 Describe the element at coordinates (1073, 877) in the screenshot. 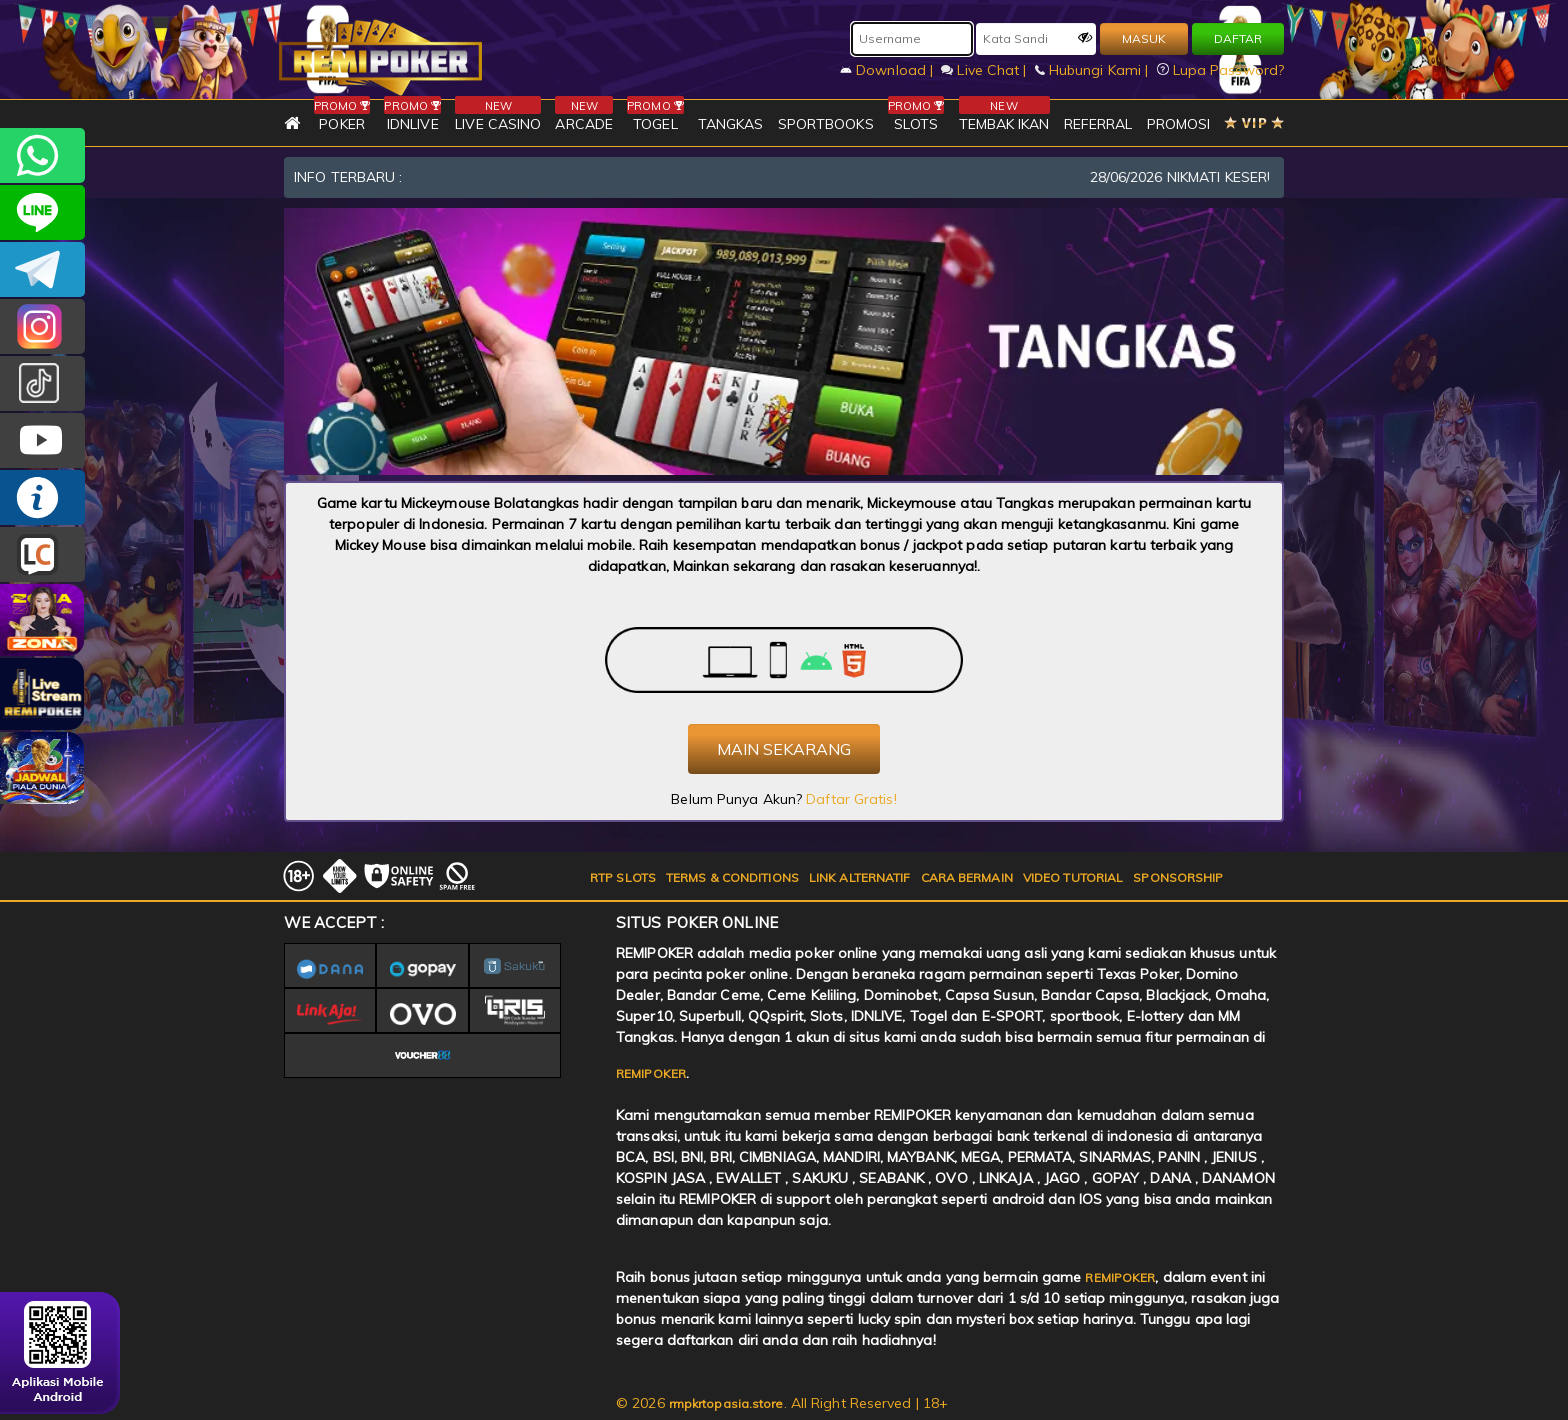

I see `VIDEO TUTORIAL` at that location.